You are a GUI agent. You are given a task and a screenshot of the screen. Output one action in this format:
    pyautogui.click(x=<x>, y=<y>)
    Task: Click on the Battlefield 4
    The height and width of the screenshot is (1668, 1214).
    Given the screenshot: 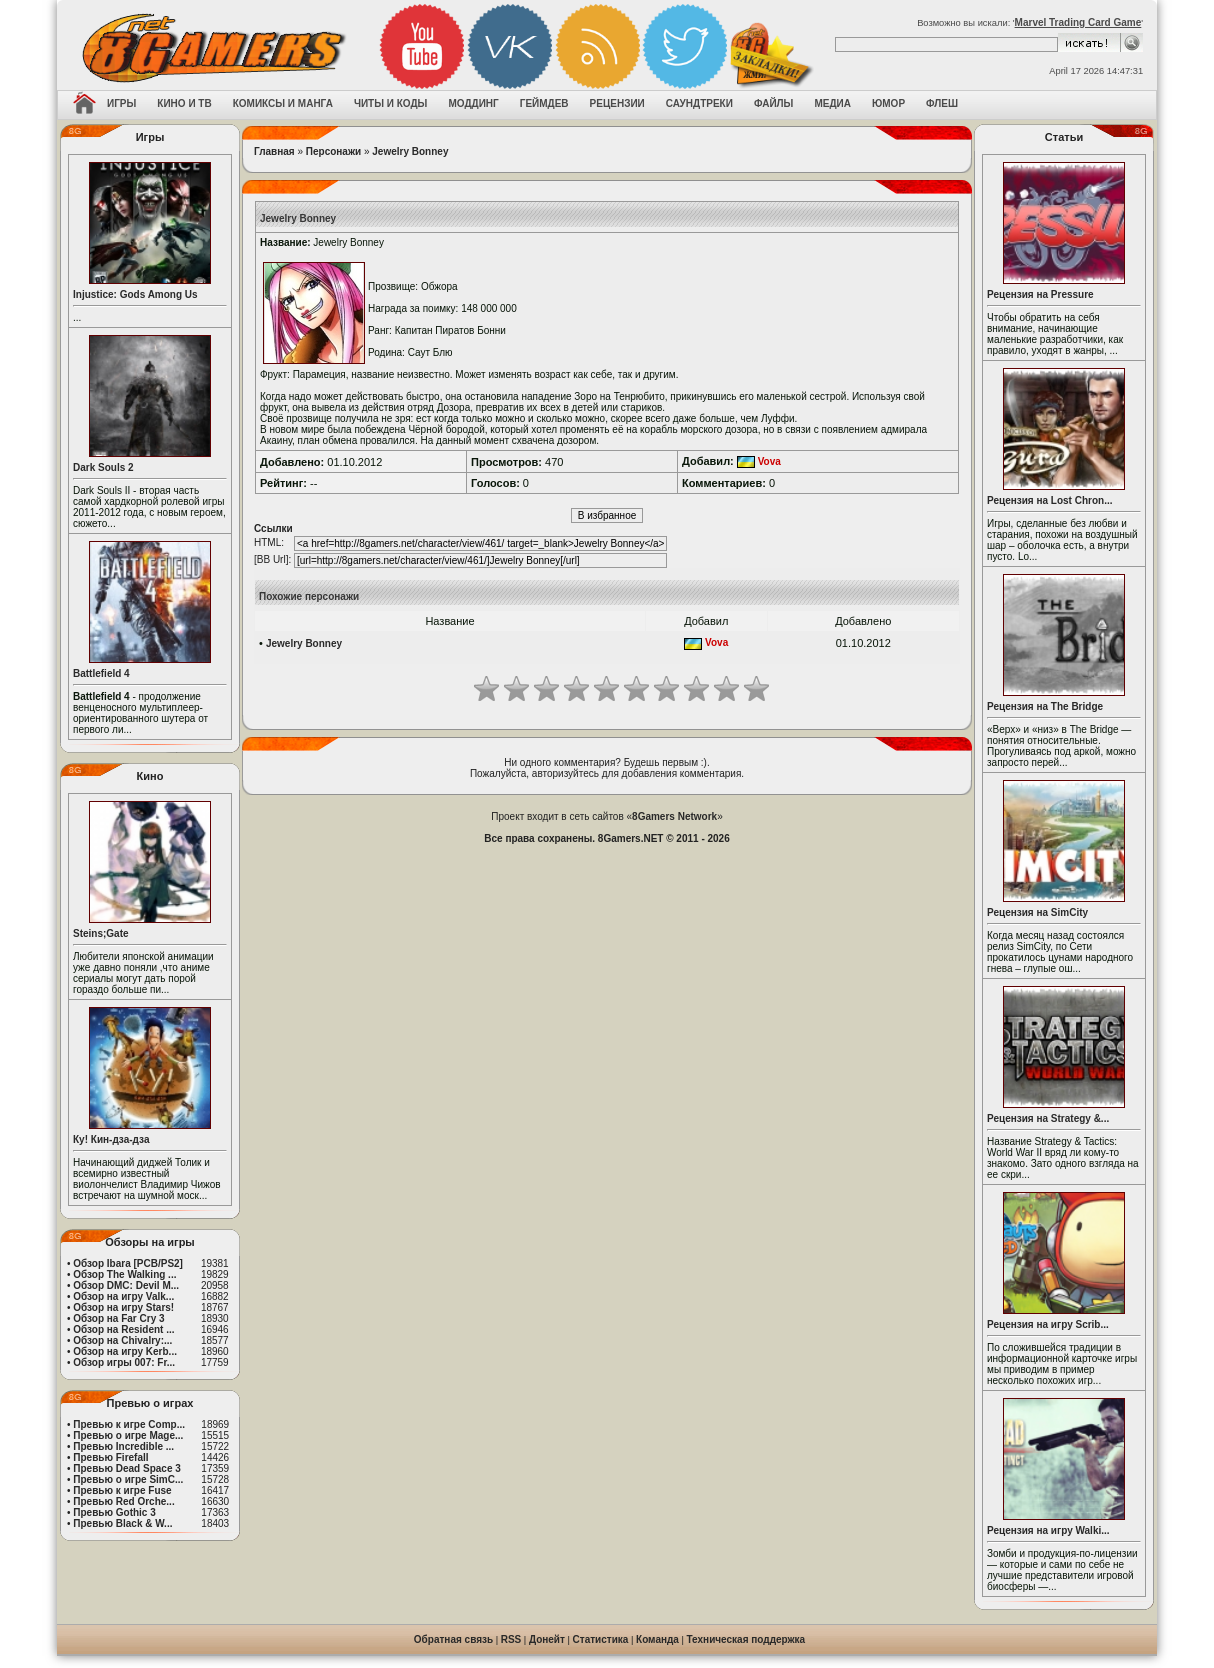 What is the action you would take?
    pyautogui.click(x=101, y=673)
    